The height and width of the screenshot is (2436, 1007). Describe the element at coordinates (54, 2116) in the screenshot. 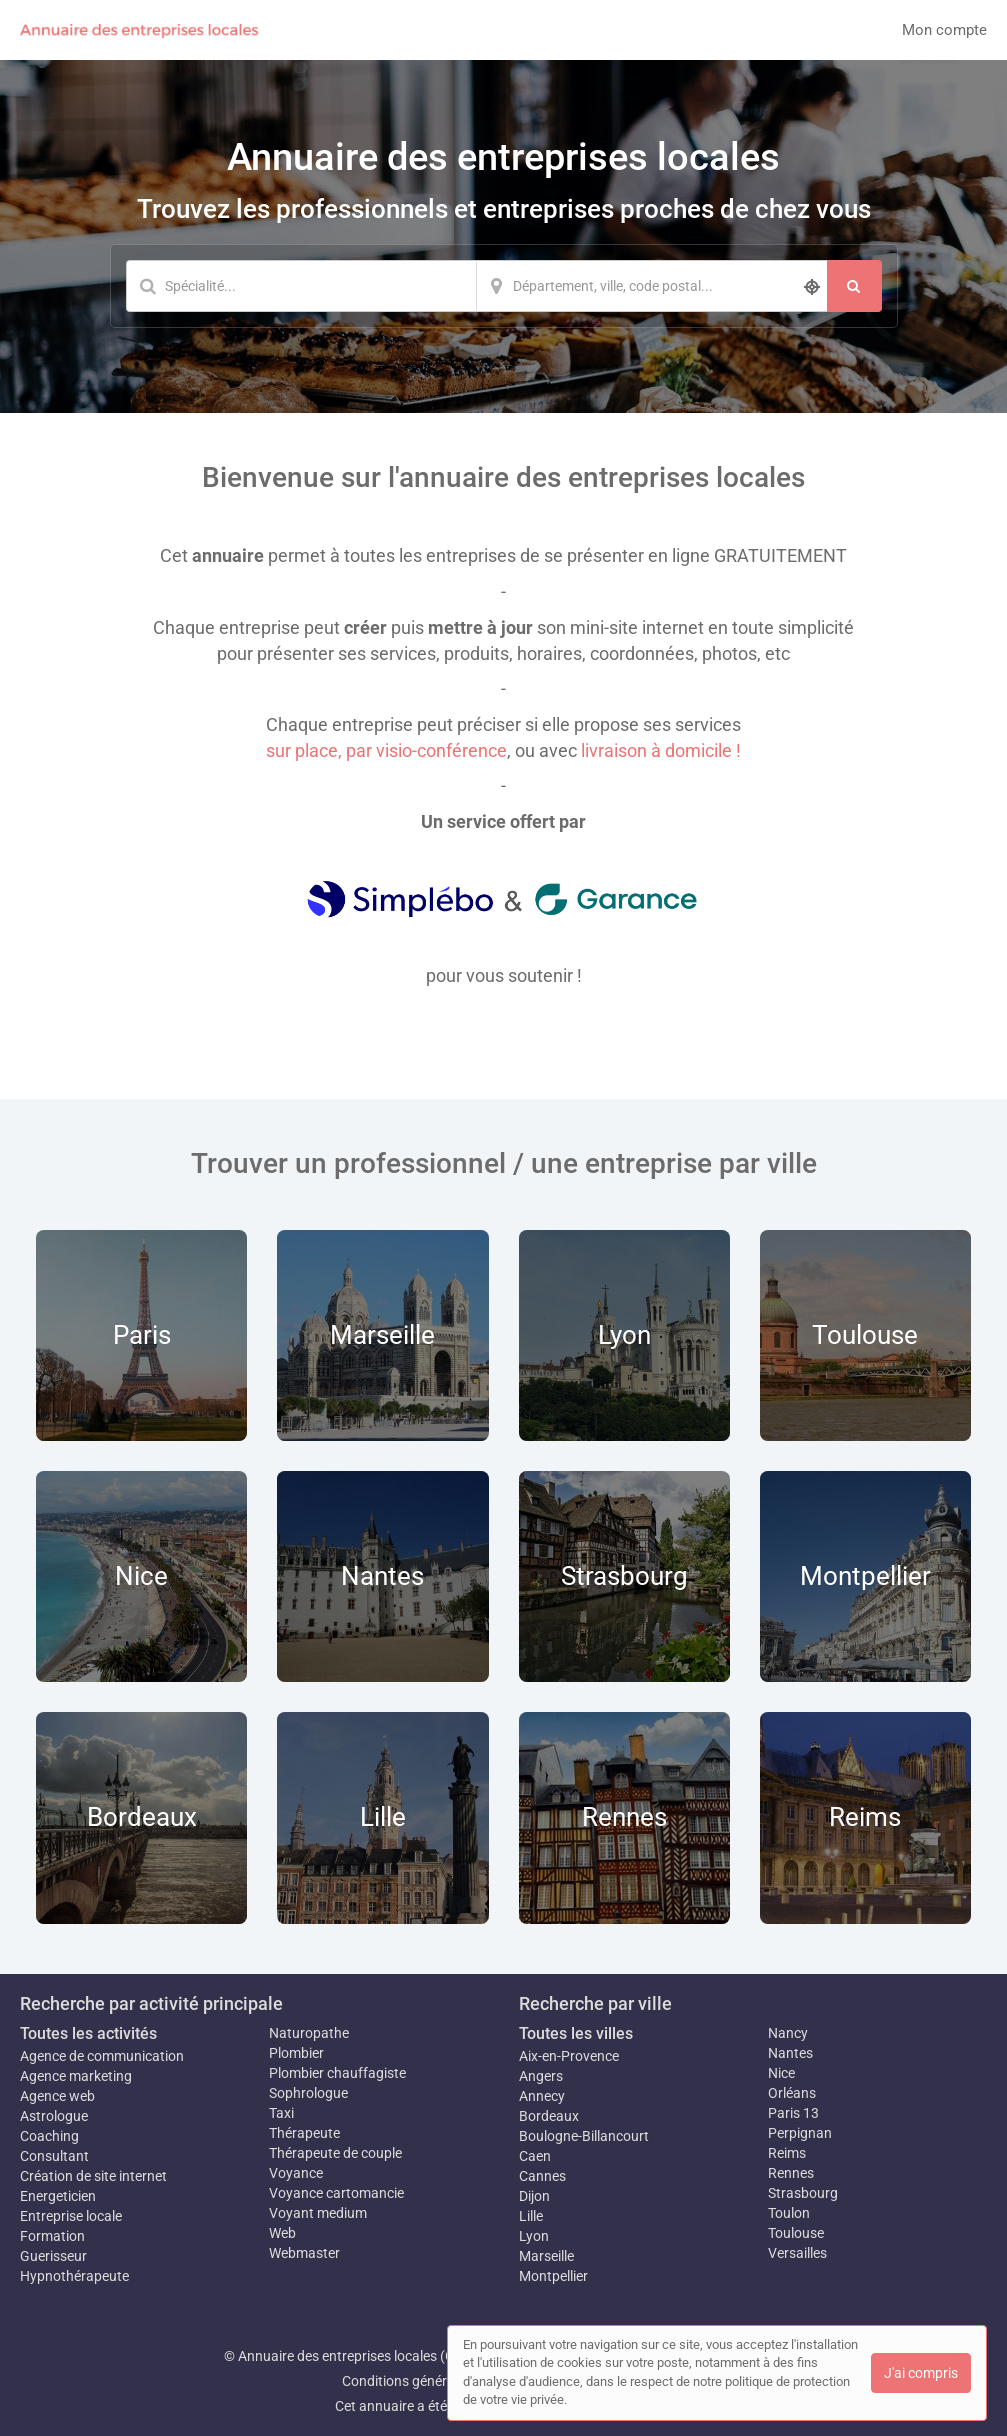

I see `Astrologue` at that location.